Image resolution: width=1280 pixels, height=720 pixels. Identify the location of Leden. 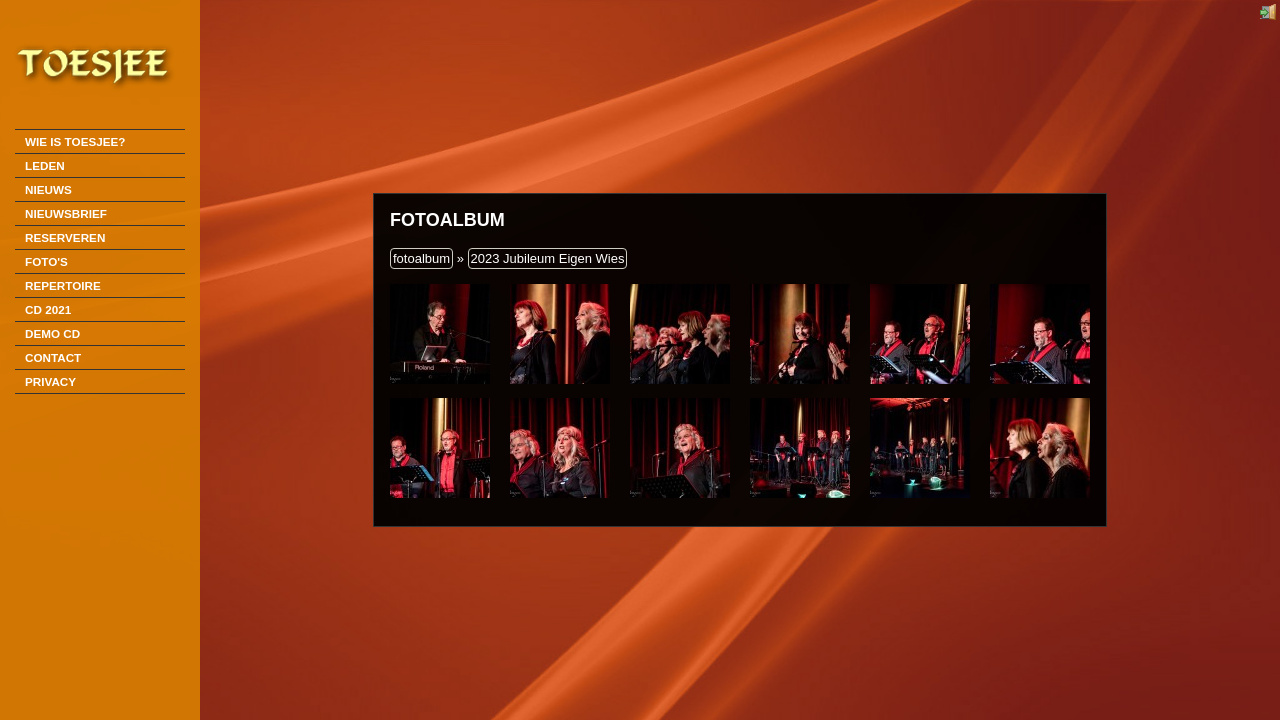
(45, 165).